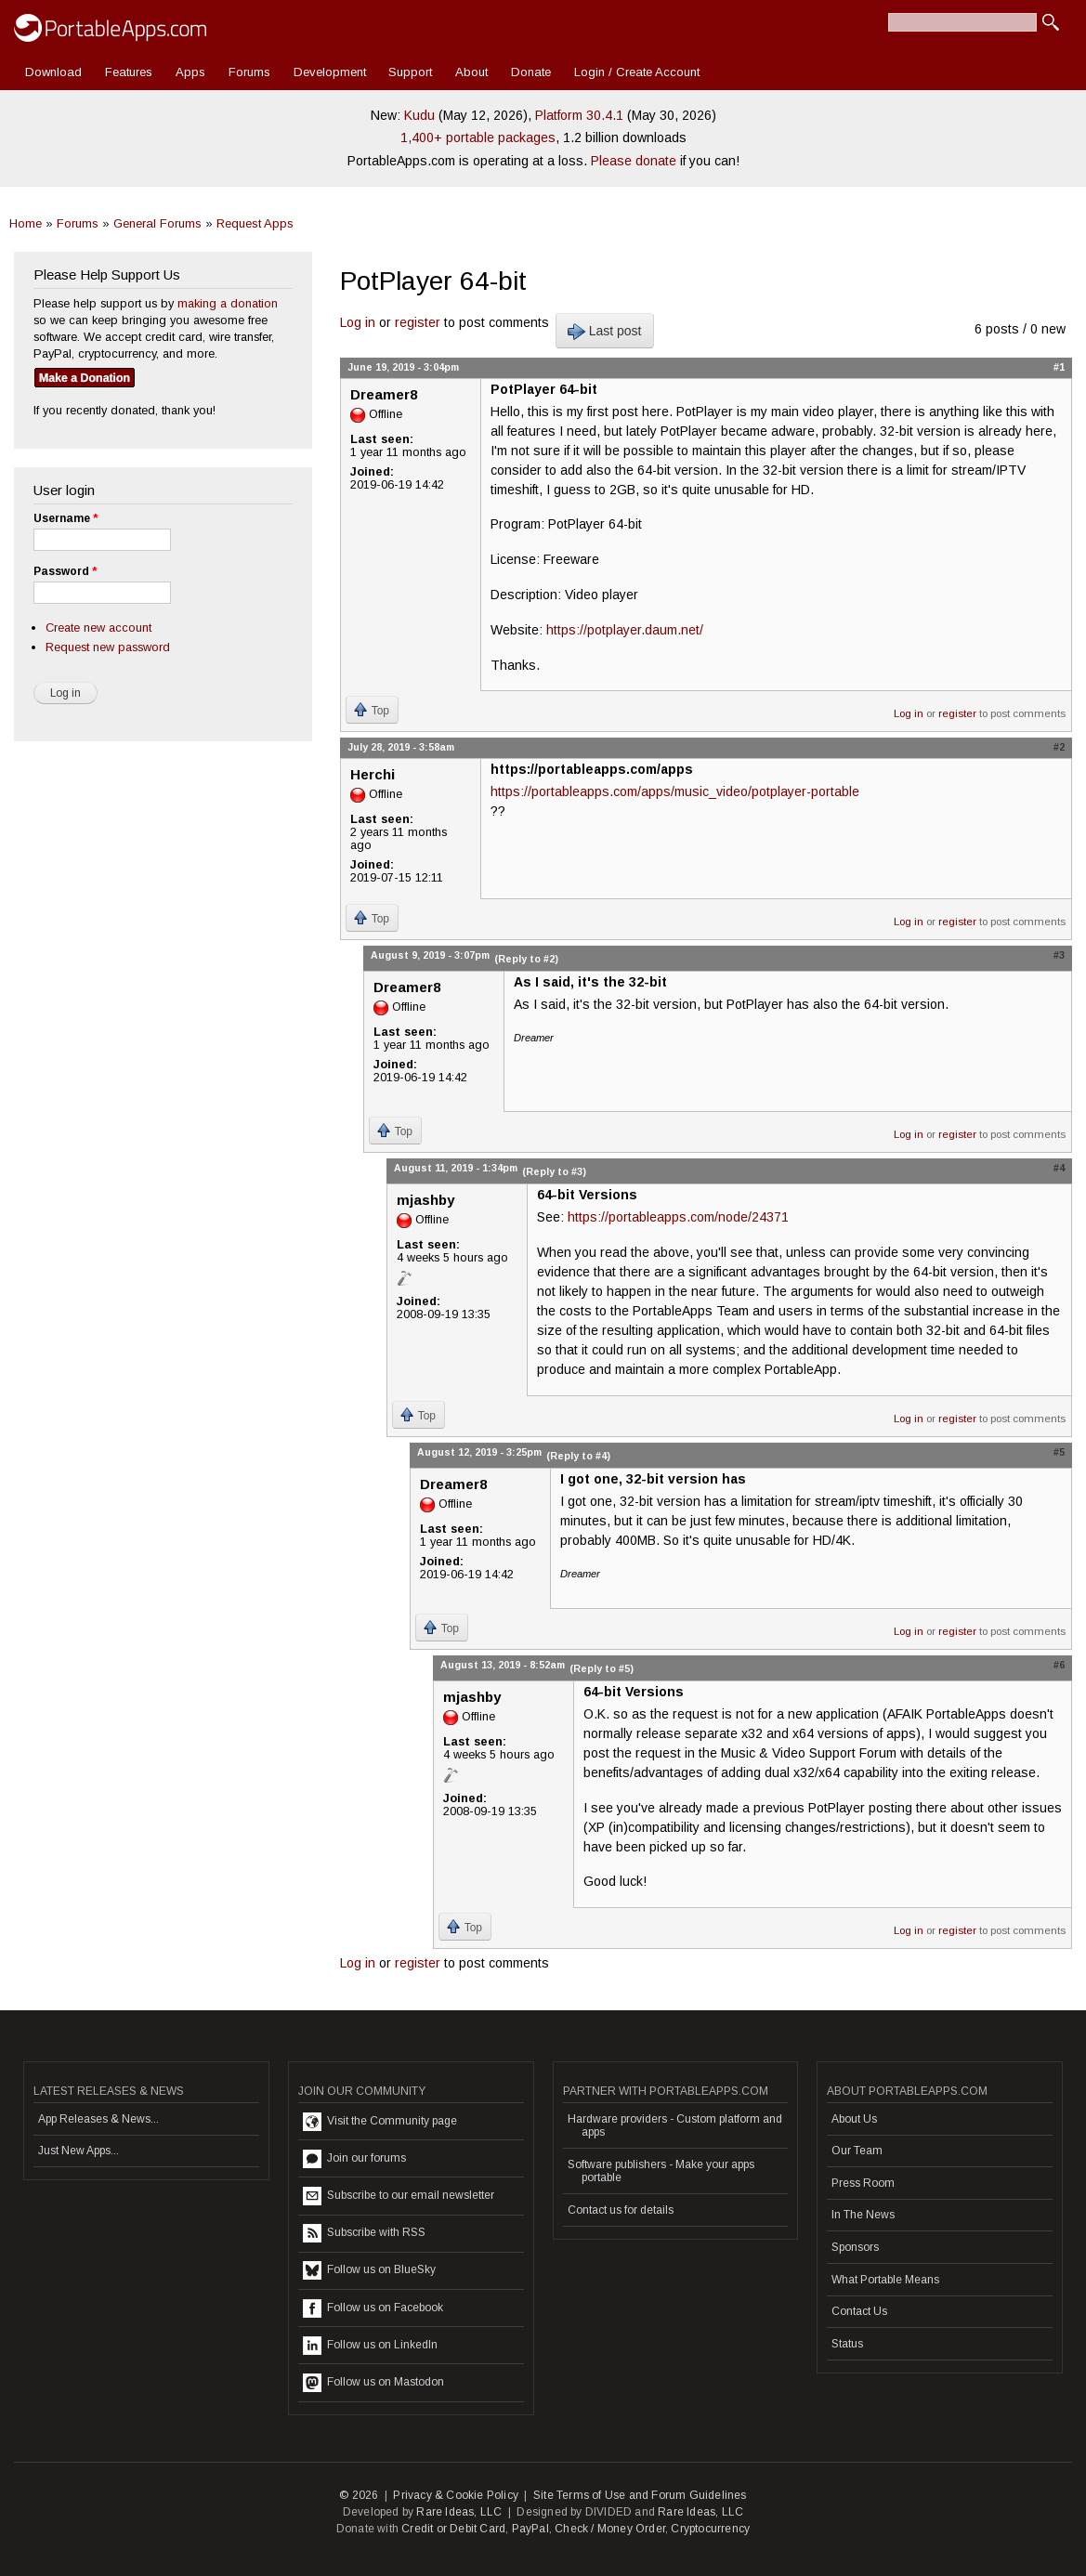 Image resolution: width=1086 pixels, height=2576 pixels. Describe the element at coordinates (417, 322) in the screenshot. I see `register` at that location.